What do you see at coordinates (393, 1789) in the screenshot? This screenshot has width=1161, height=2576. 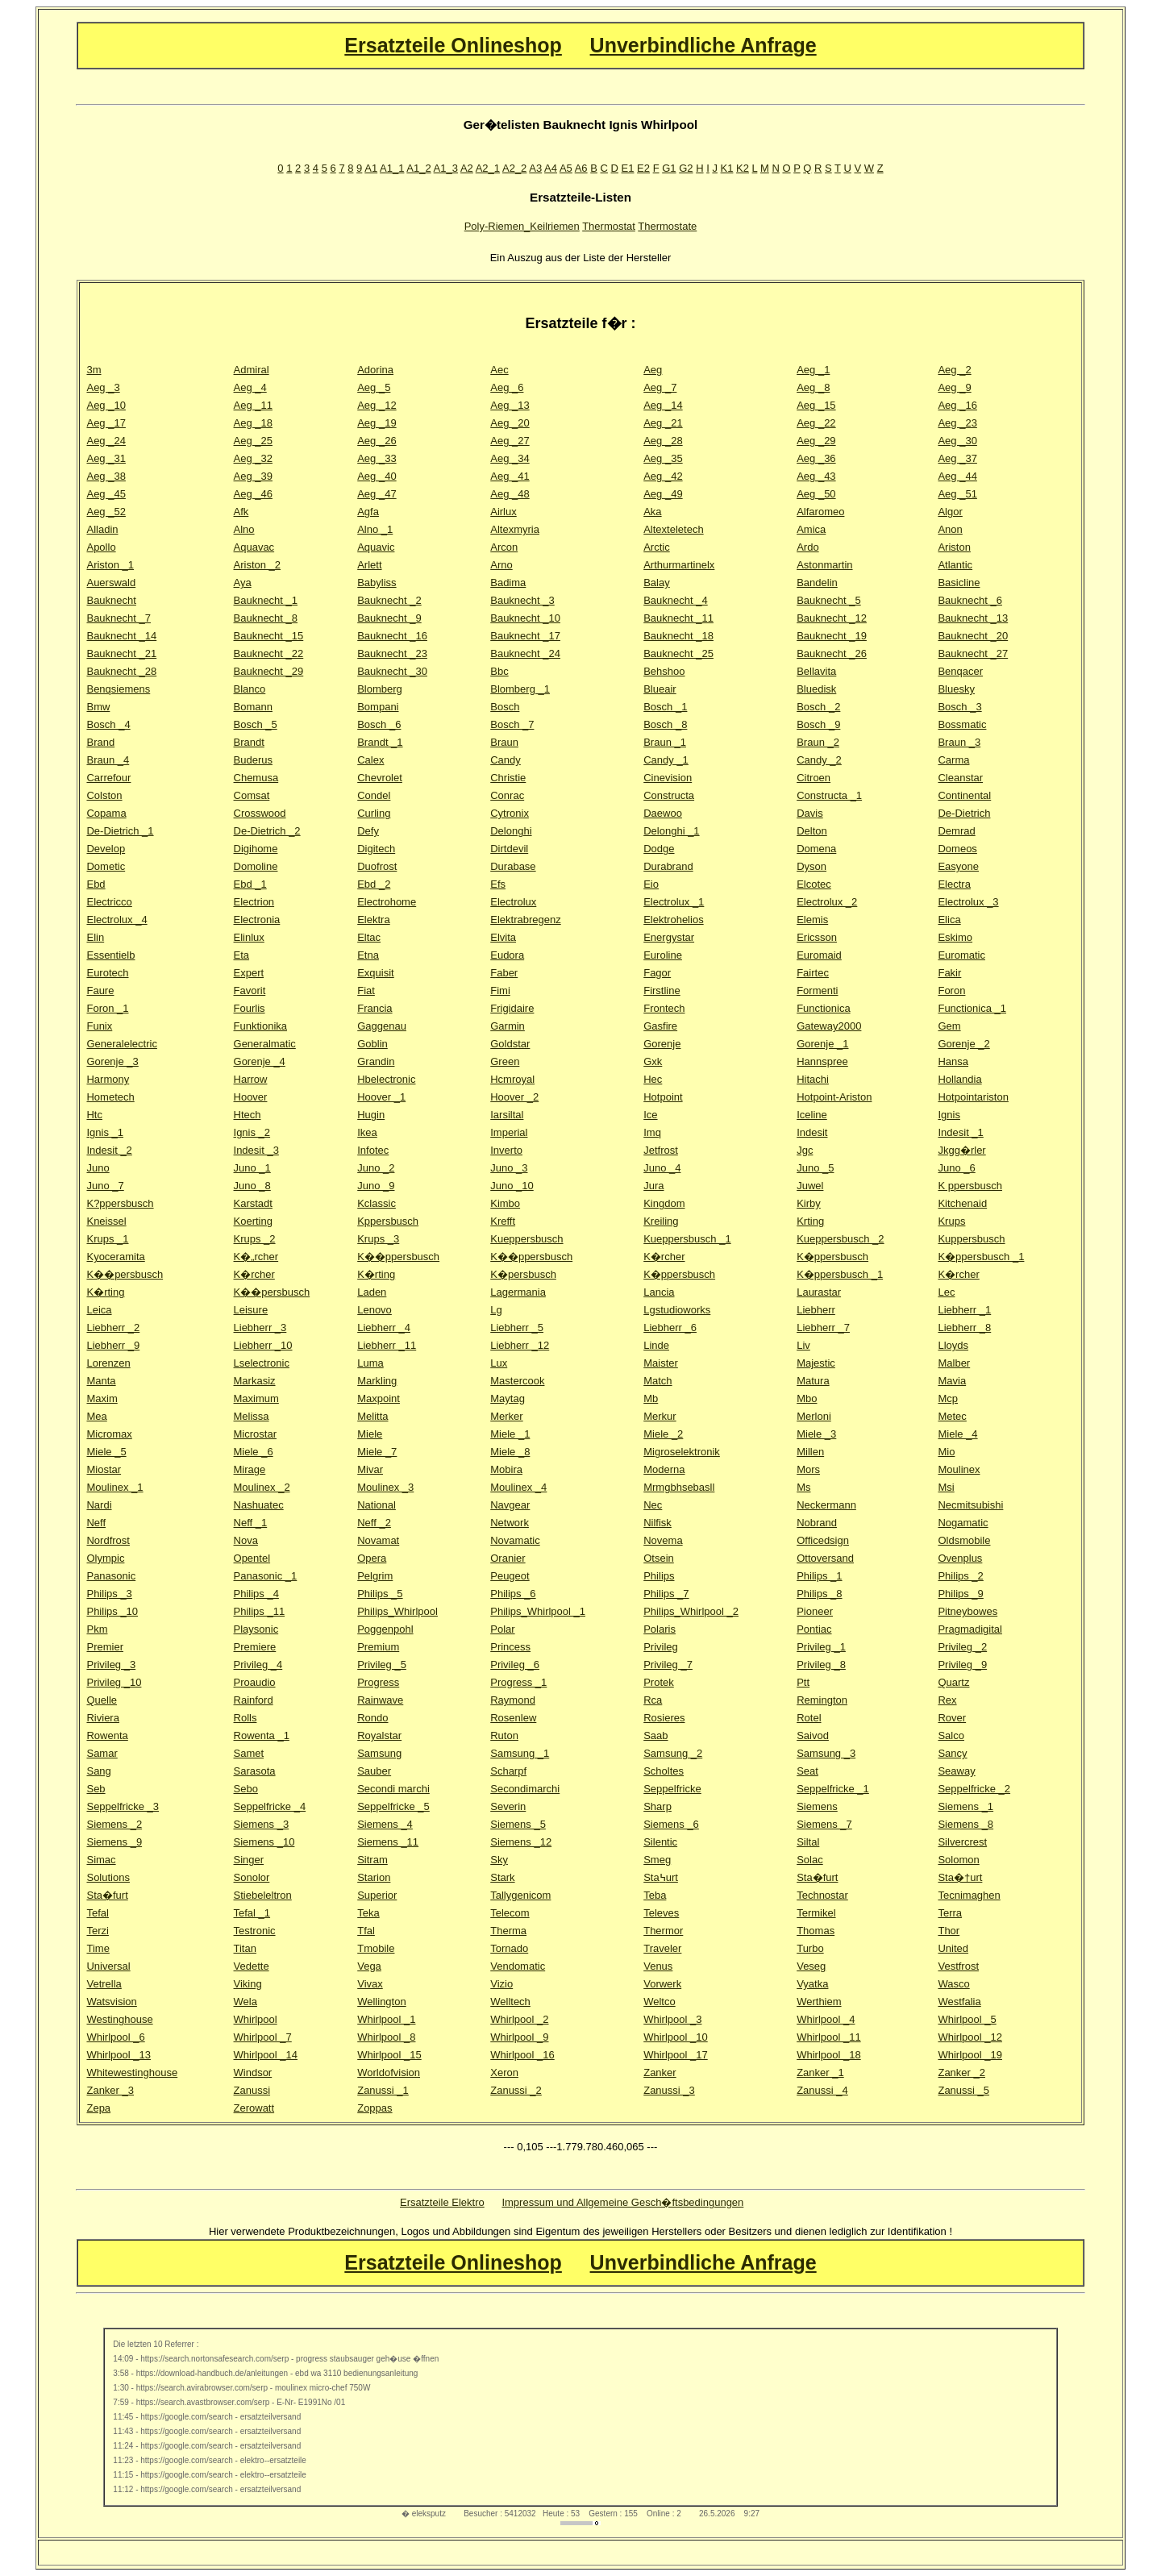 I see `Secondi marchi` at bounding box center [393, 1789].